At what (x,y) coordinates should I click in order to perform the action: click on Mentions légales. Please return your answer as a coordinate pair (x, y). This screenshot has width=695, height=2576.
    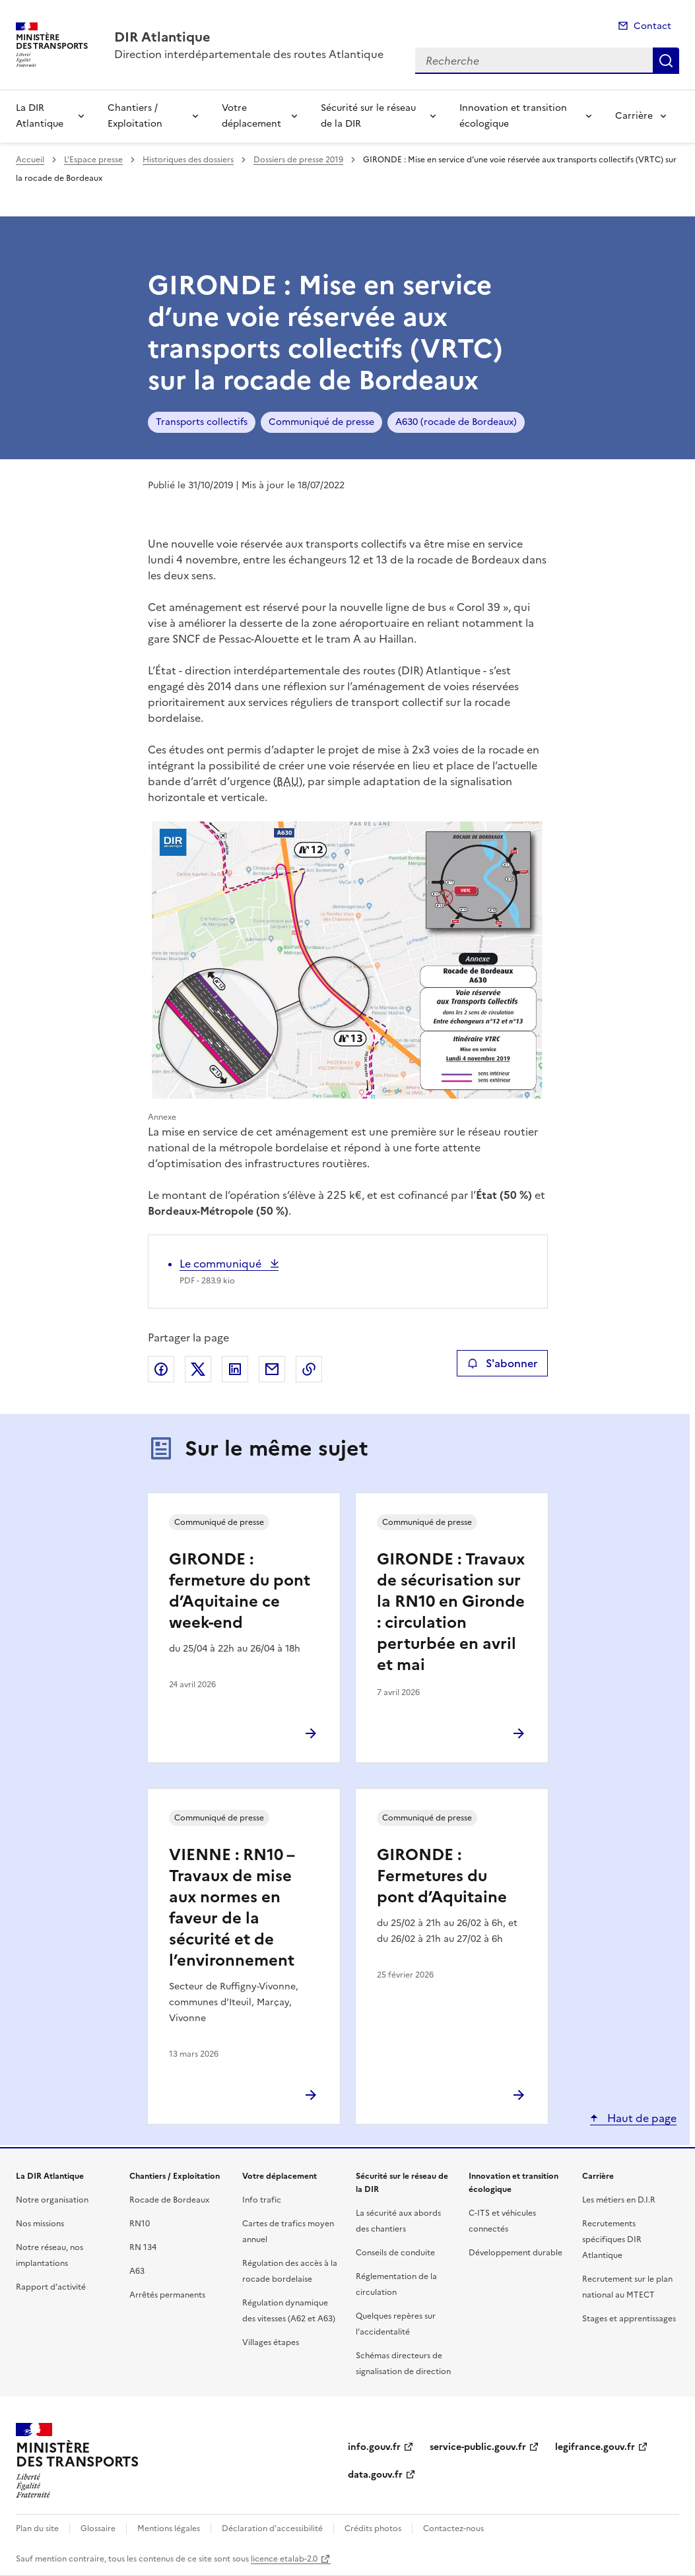
    Looking at the image, I should click on (168, 2528).